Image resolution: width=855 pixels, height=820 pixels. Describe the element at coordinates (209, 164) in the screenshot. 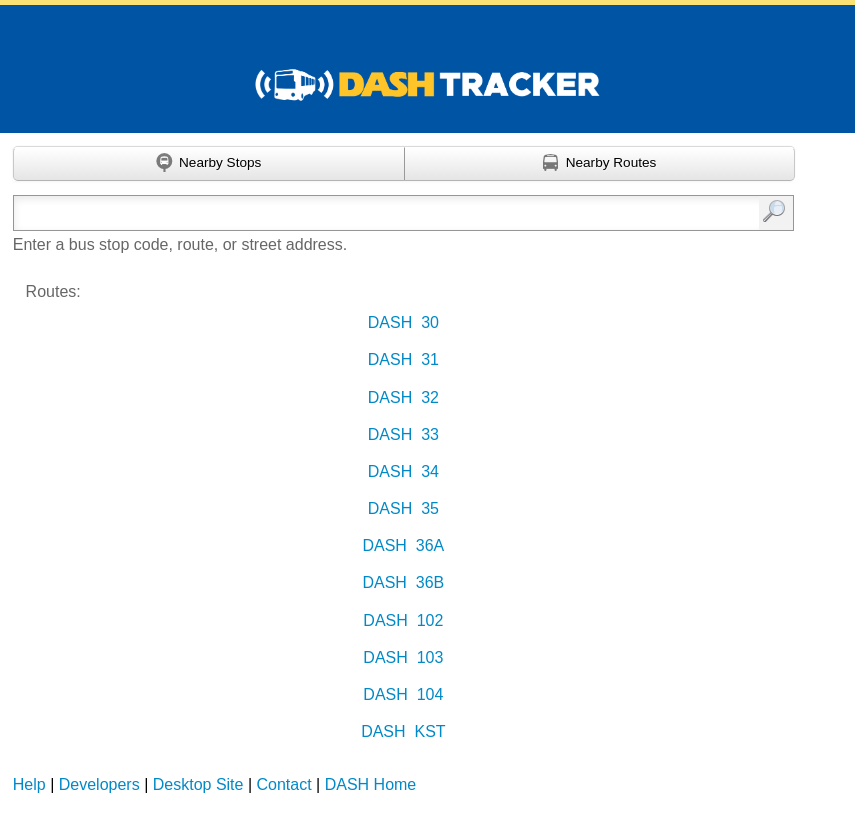

I see `[Find nearby stops using GPS]` at that location.